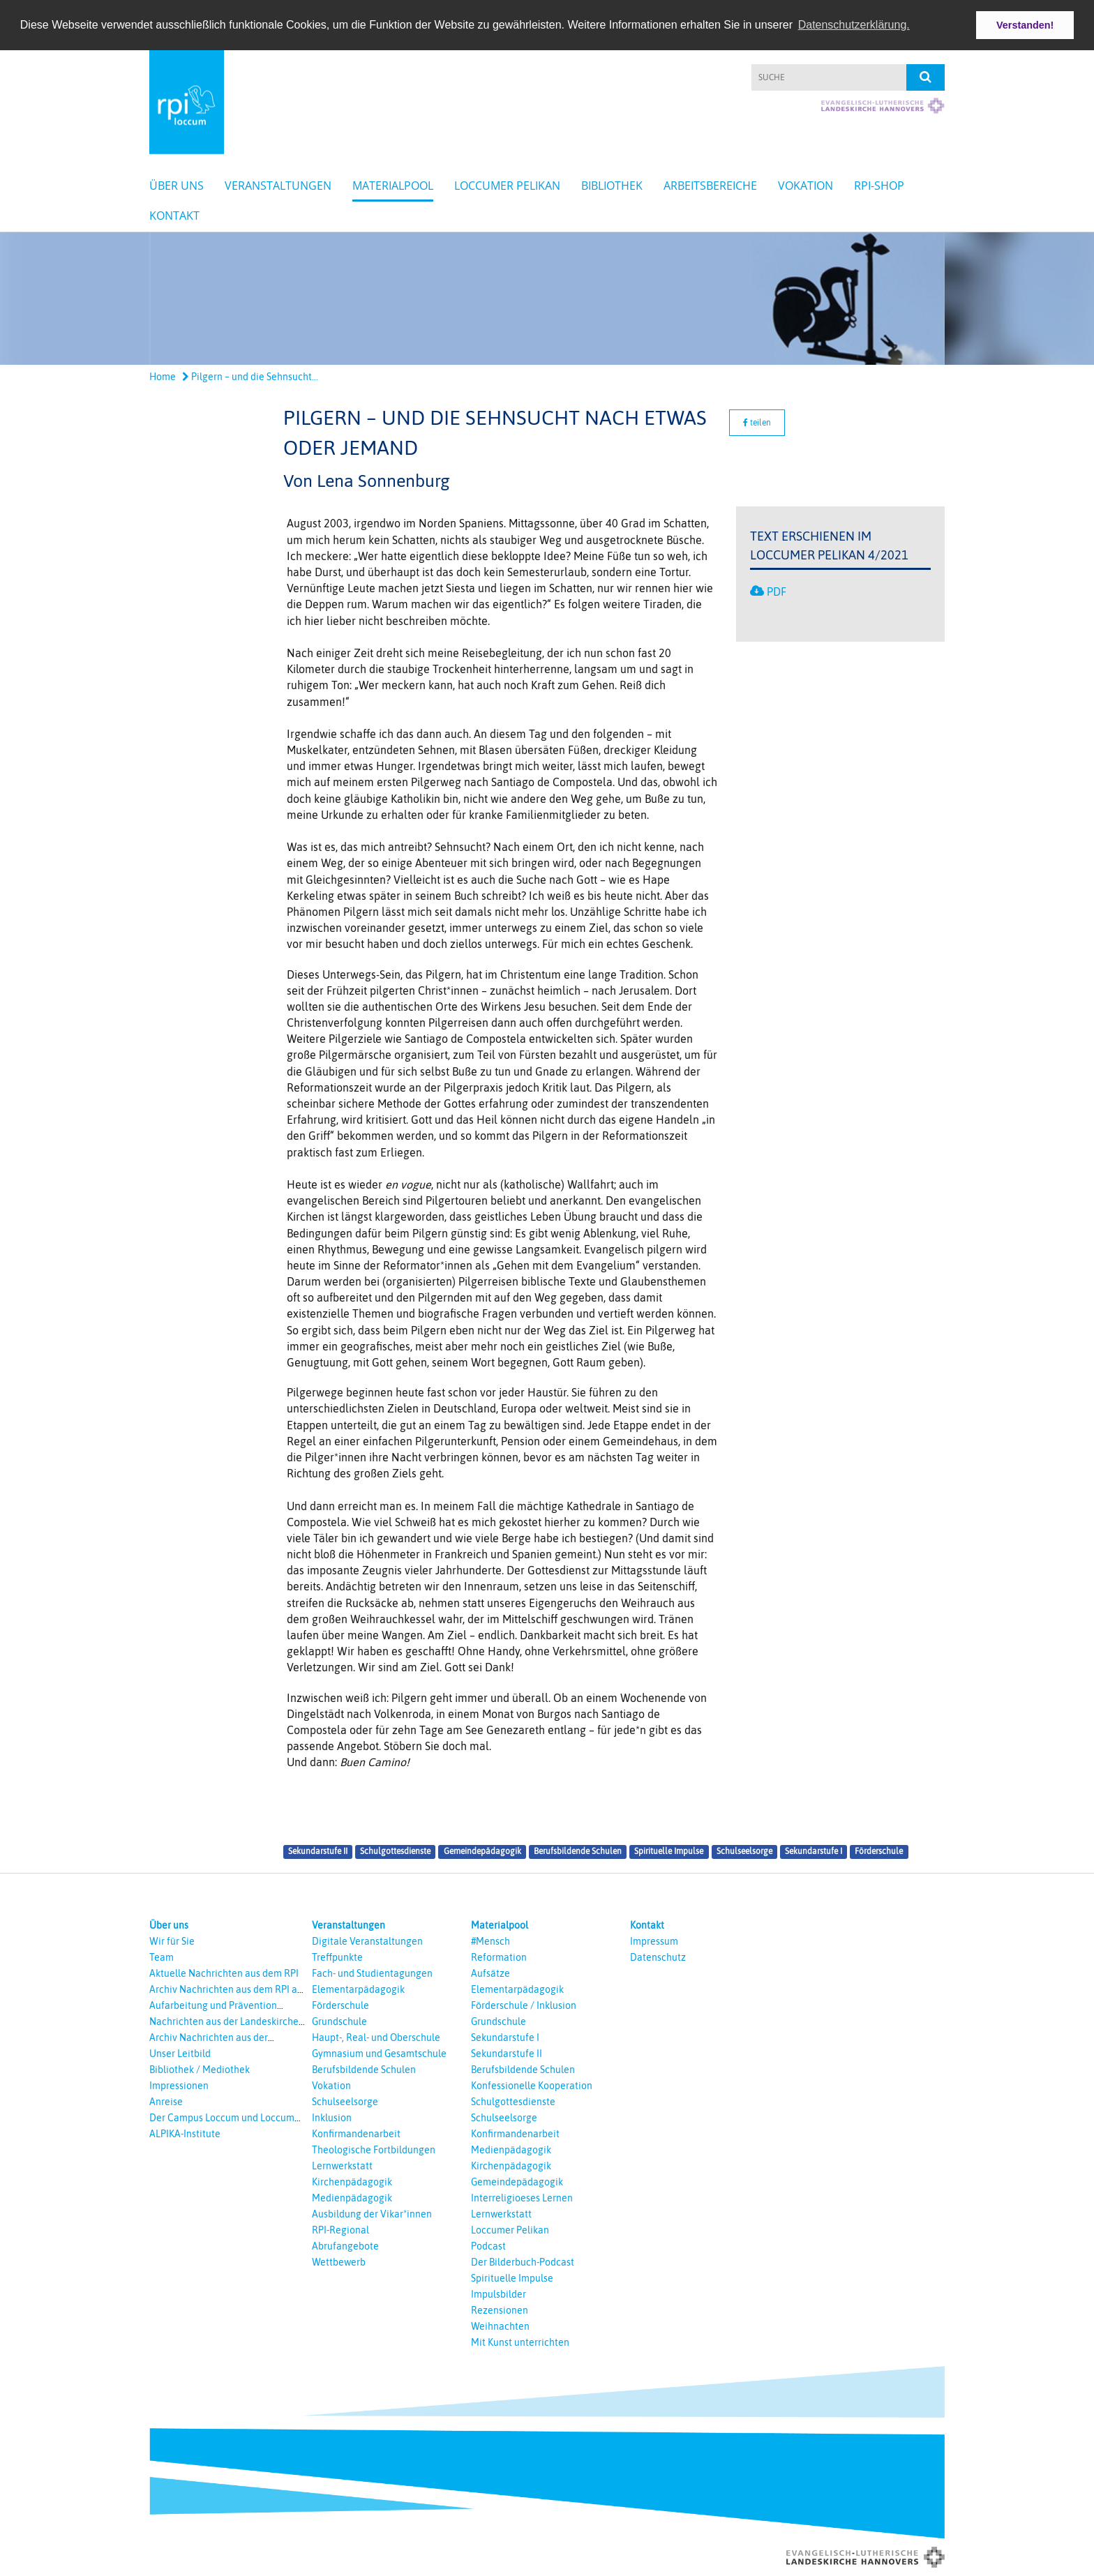  I want to click on Bibliothek, so click(612, 185).